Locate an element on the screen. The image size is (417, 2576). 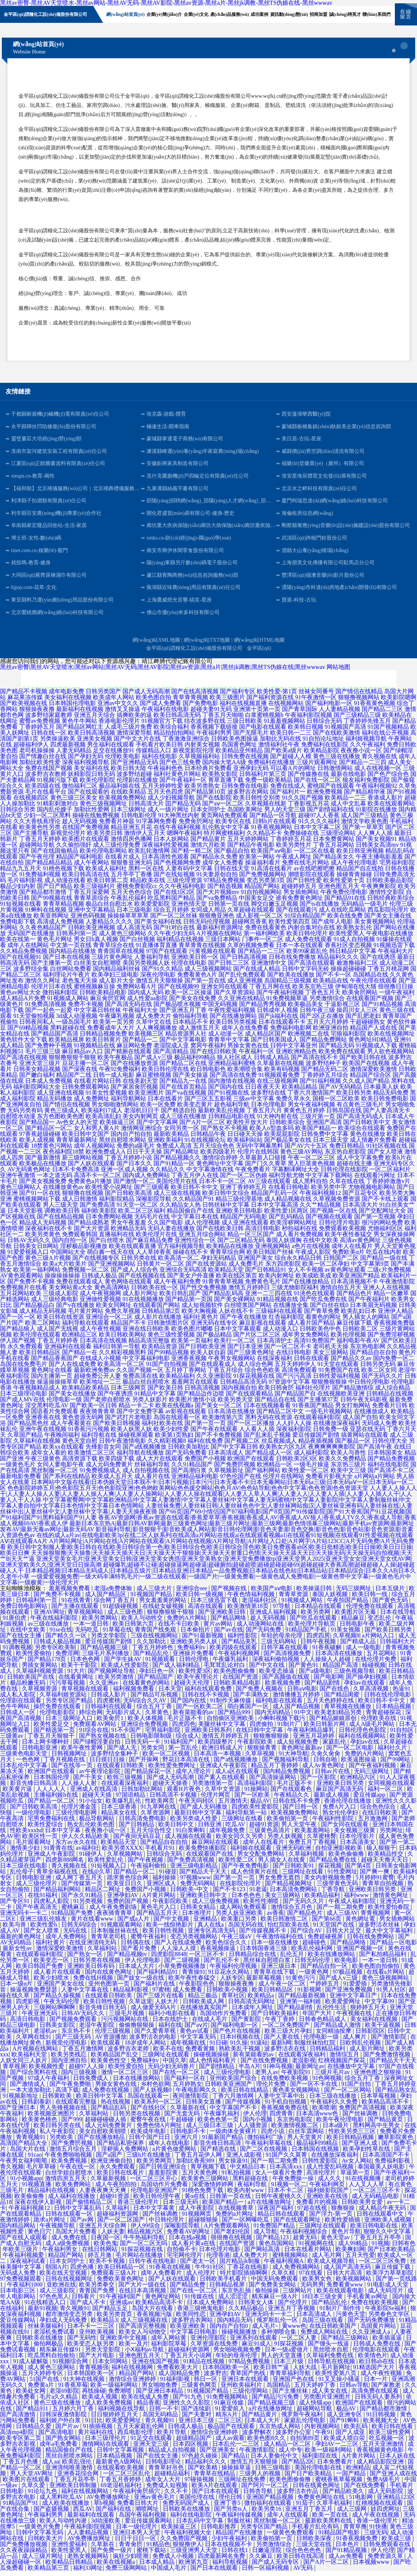
成人国产高清无码 is located at coordinates (348, 2272).